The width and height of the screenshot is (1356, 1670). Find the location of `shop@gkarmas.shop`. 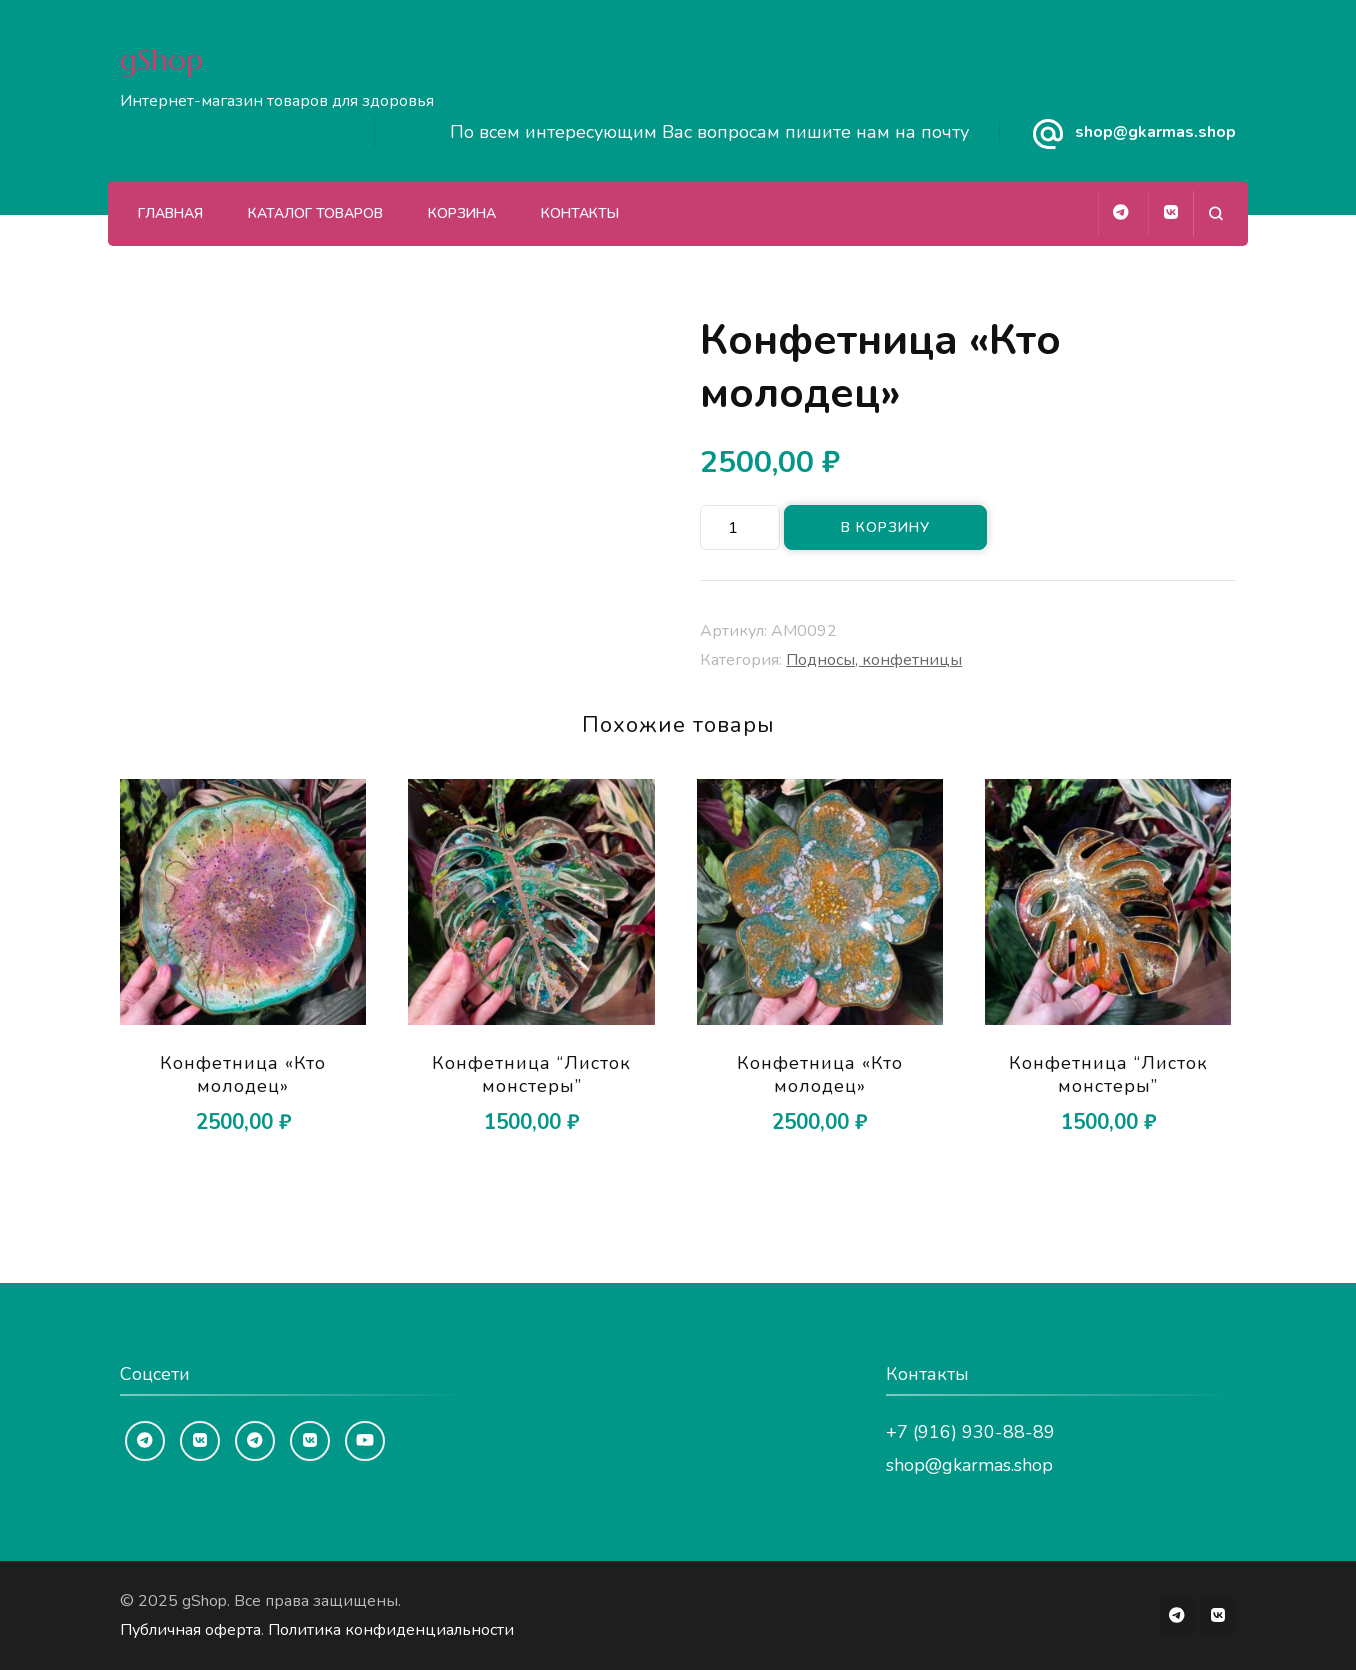

shop@gkarmas.shop is located at coordinates (1155, 132).